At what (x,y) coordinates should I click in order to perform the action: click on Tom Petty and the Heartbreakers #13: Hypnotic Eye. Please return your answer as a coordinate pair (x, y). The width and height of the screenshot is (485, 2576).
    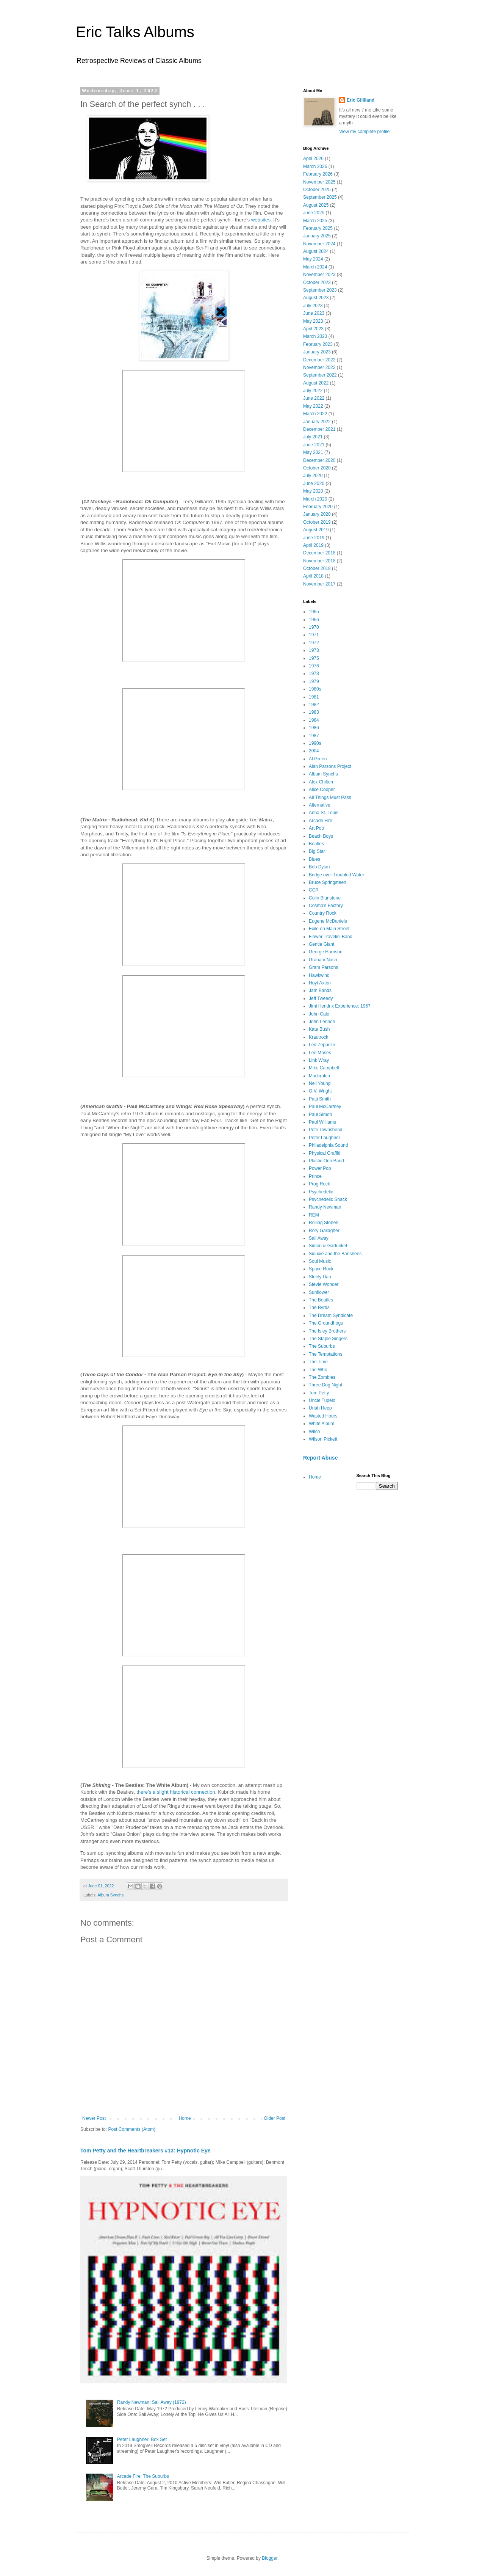
    Looking at the image, I should click on (145, 2150).